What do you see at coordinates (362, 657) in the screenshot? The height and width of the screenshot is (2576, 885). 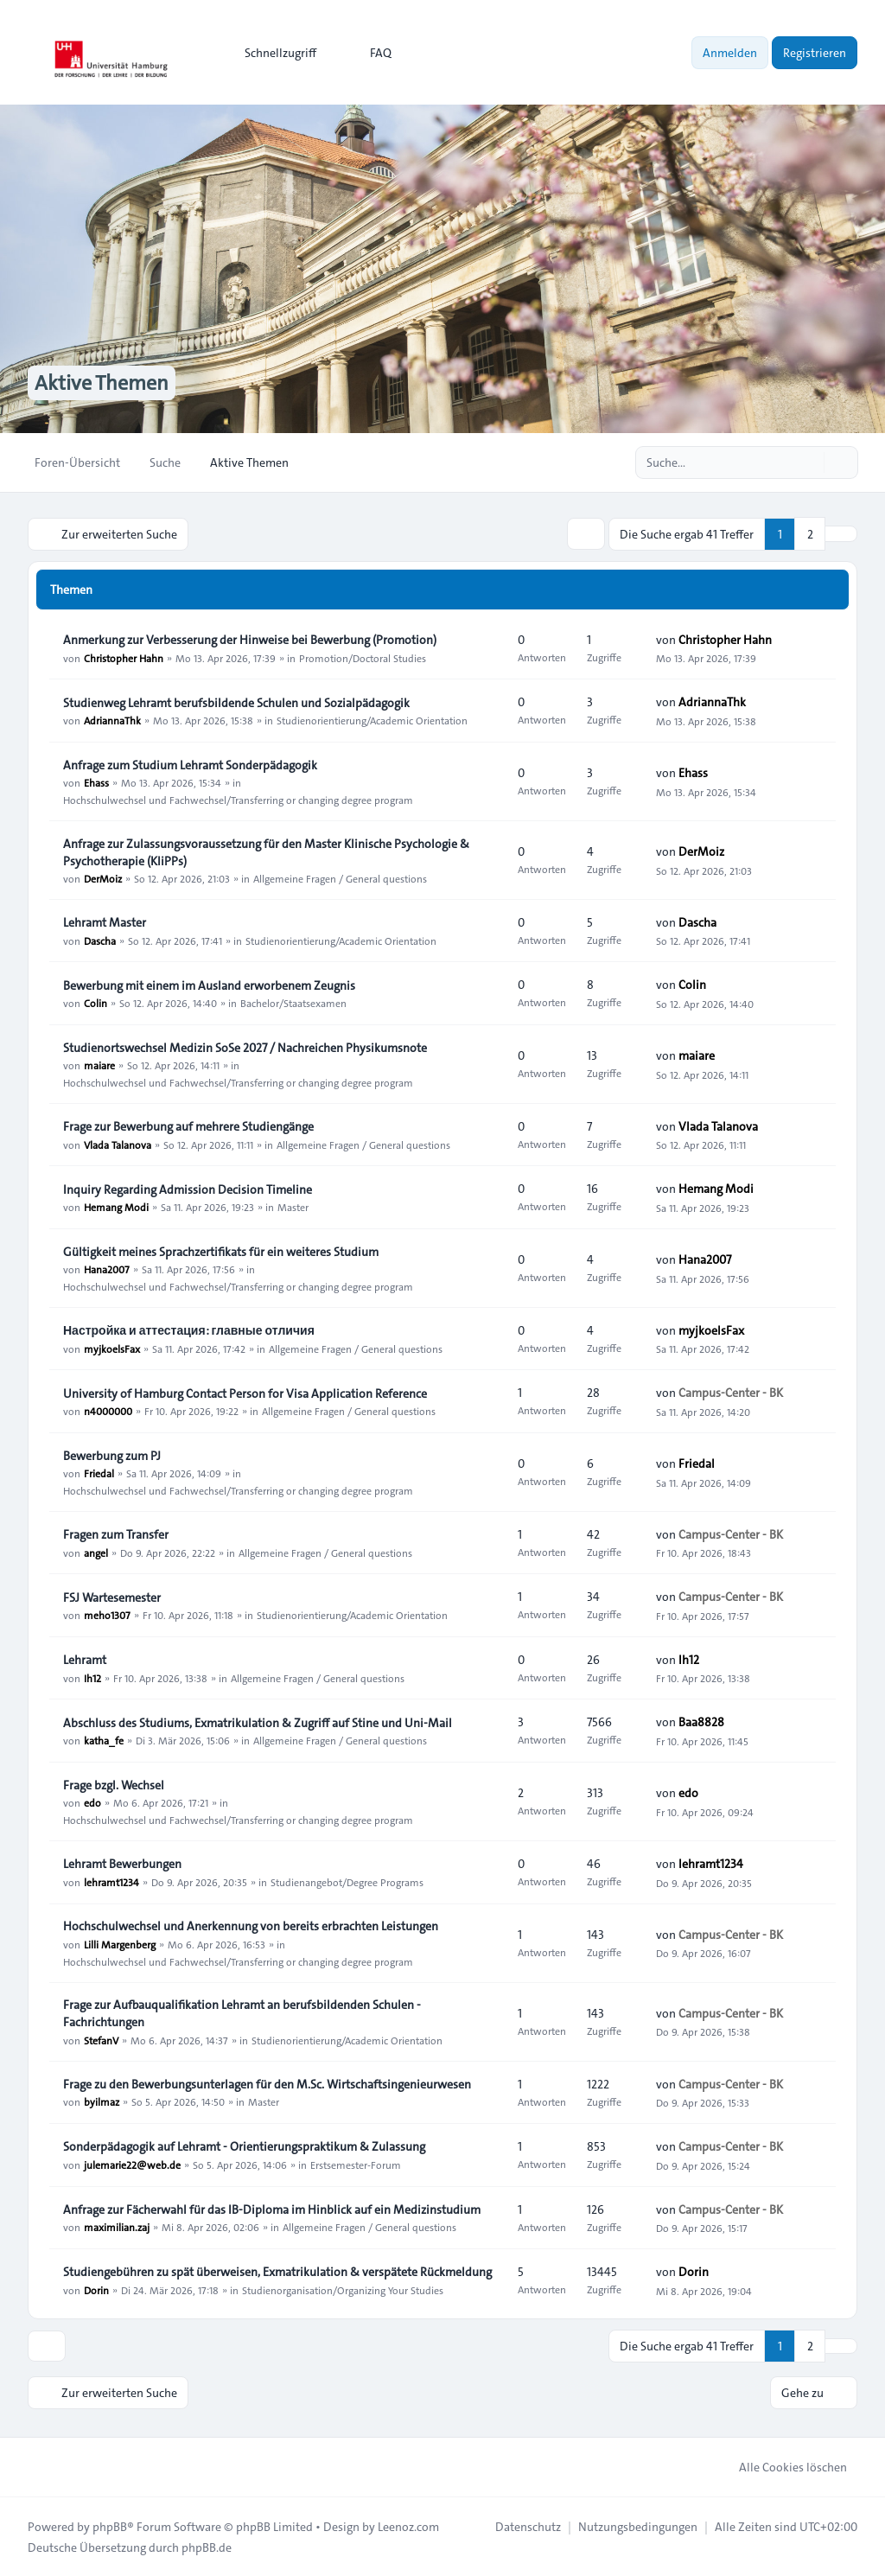 I see `Promotion/Doctoral Studies` at bounding box center [362, 657].